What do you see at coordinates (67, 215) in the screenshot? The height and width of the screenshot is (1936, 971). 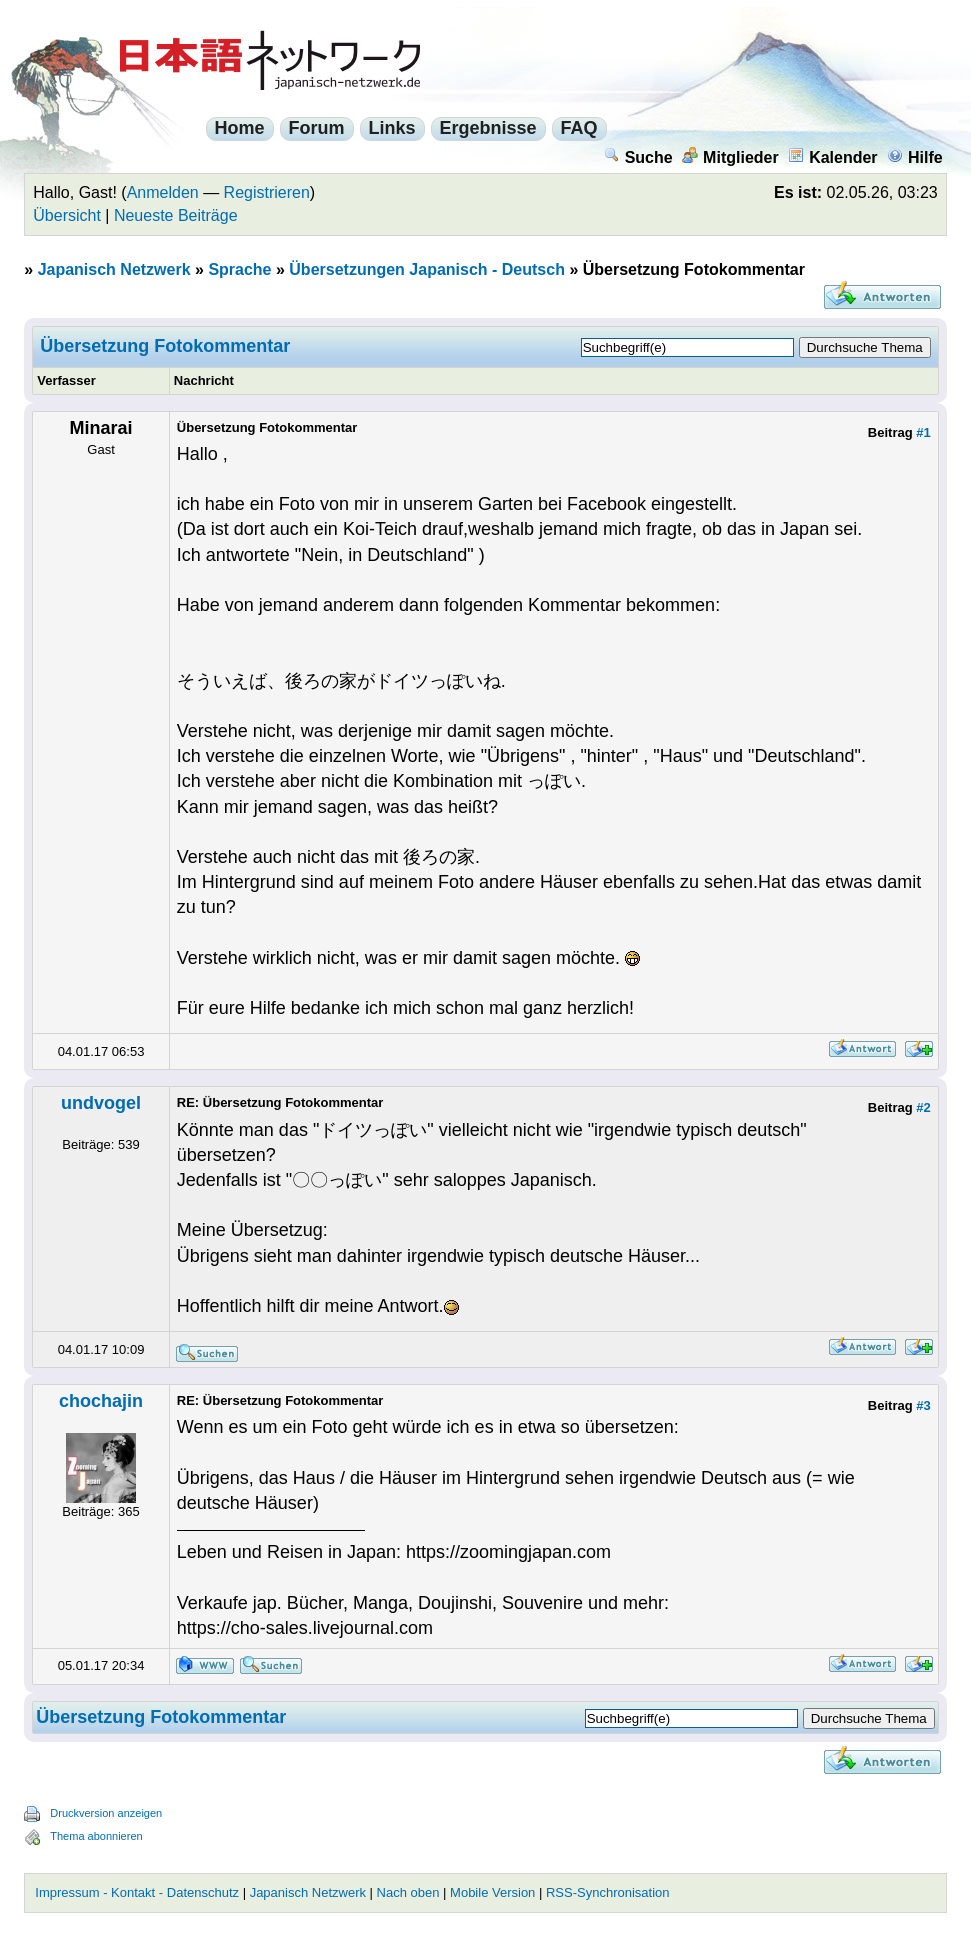 I see `Übersicht` at bounding box center [67, 215].